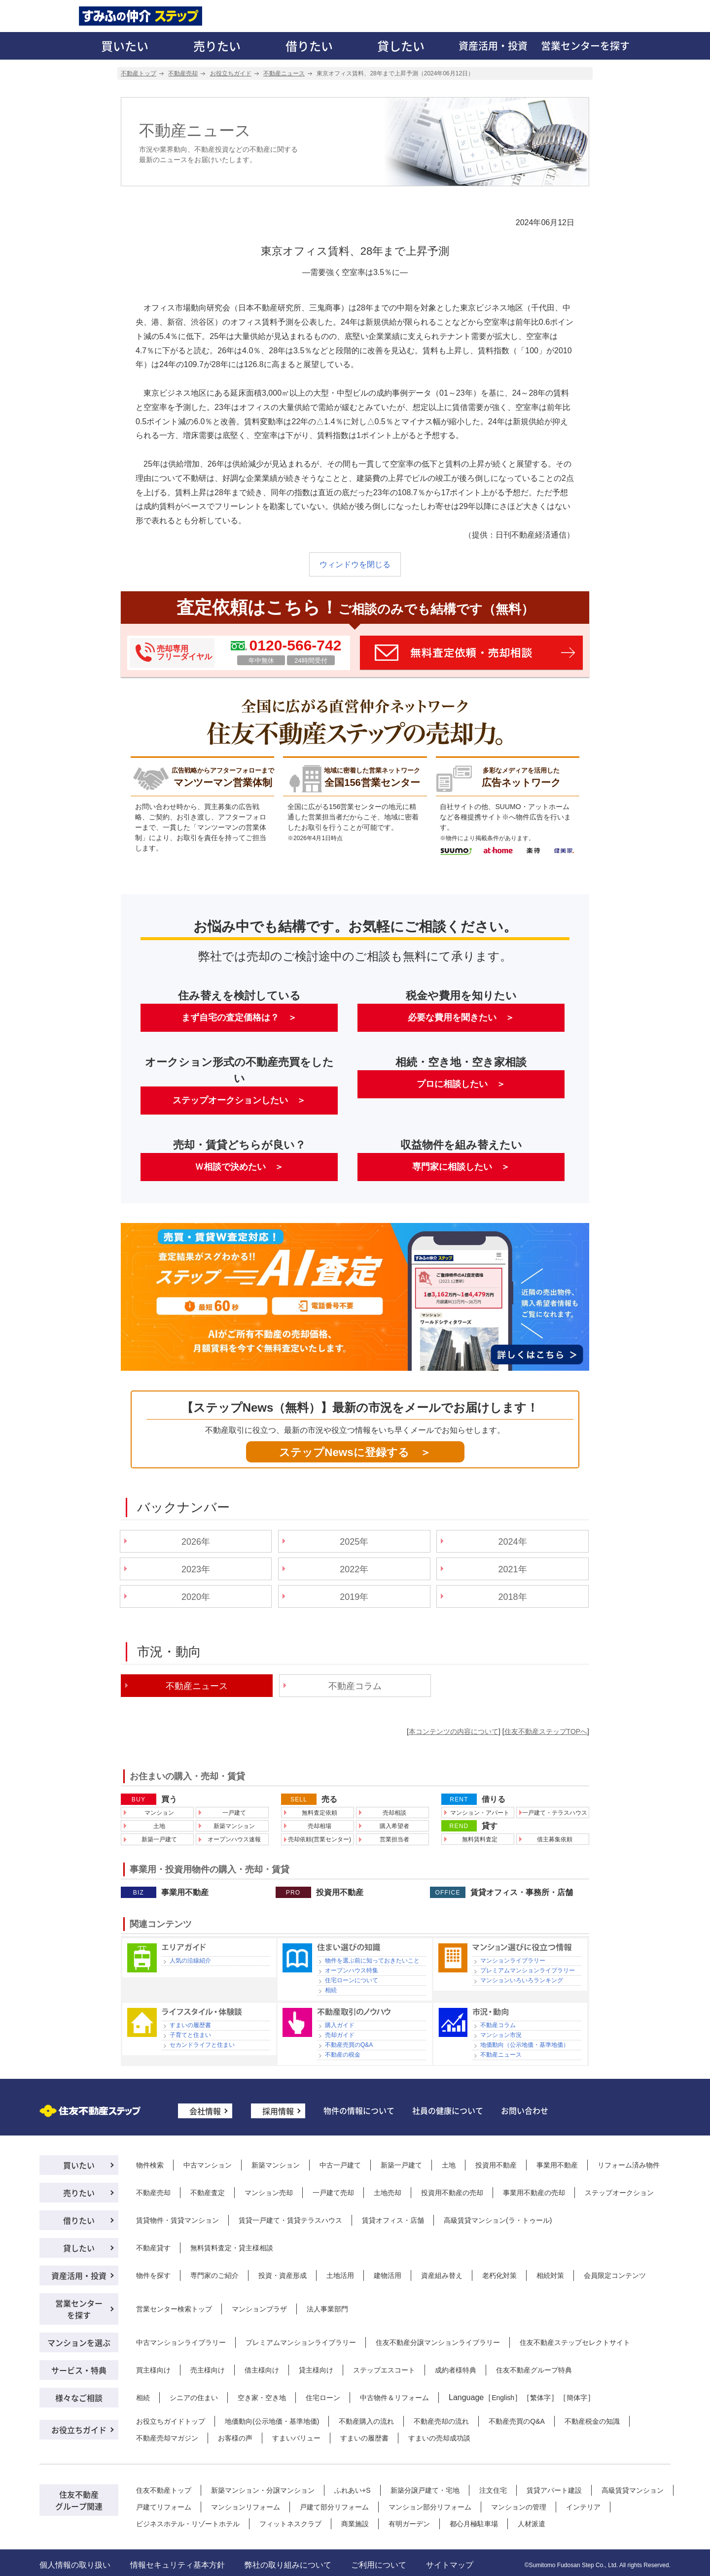 The image size is (710, 2576). Describe the element at coordinates (331, 1990) in the screenshot. I see `相続` at that location.